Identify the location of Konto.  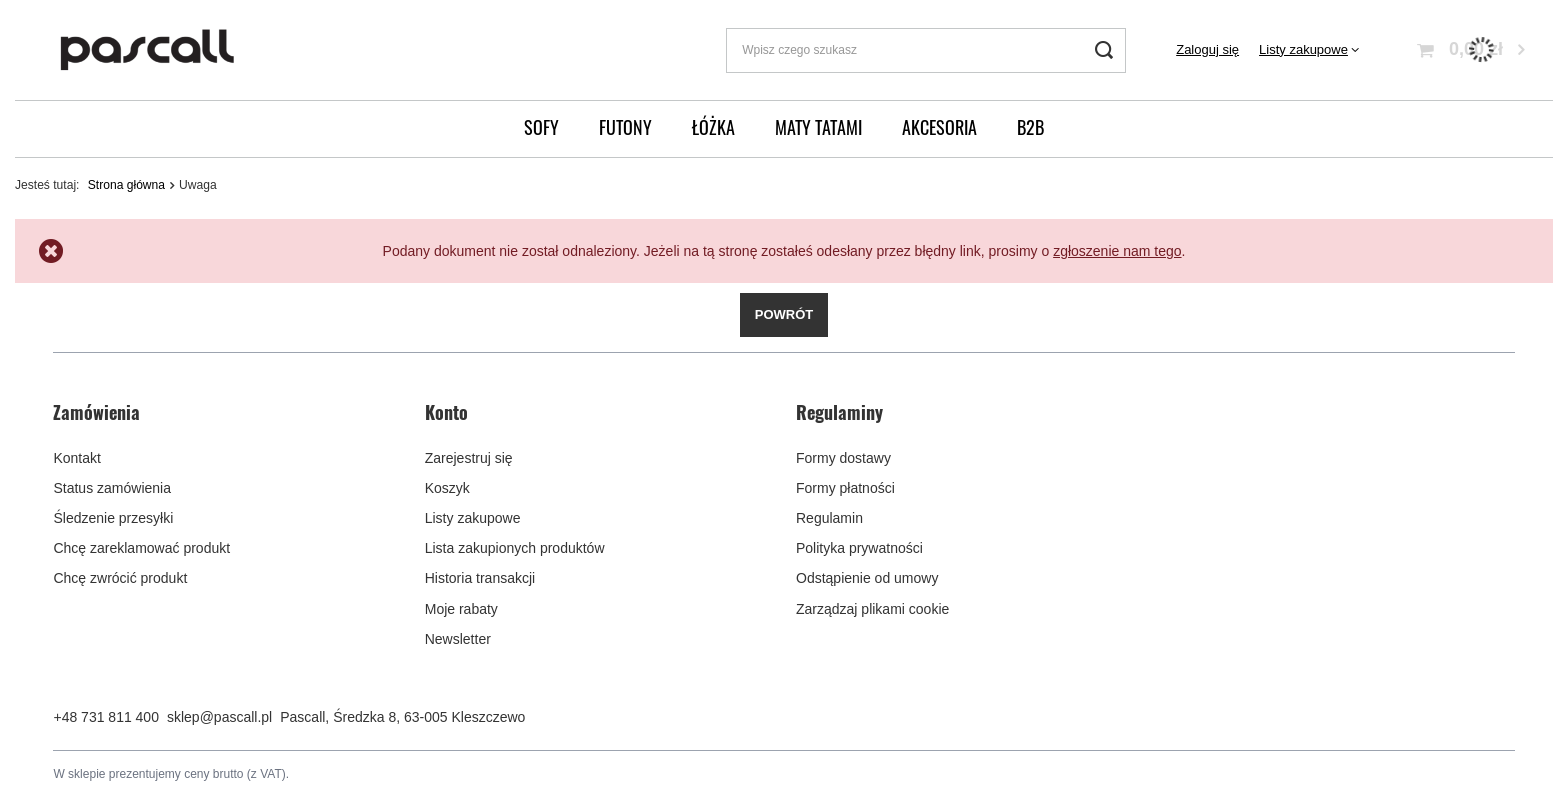
(446, 413).